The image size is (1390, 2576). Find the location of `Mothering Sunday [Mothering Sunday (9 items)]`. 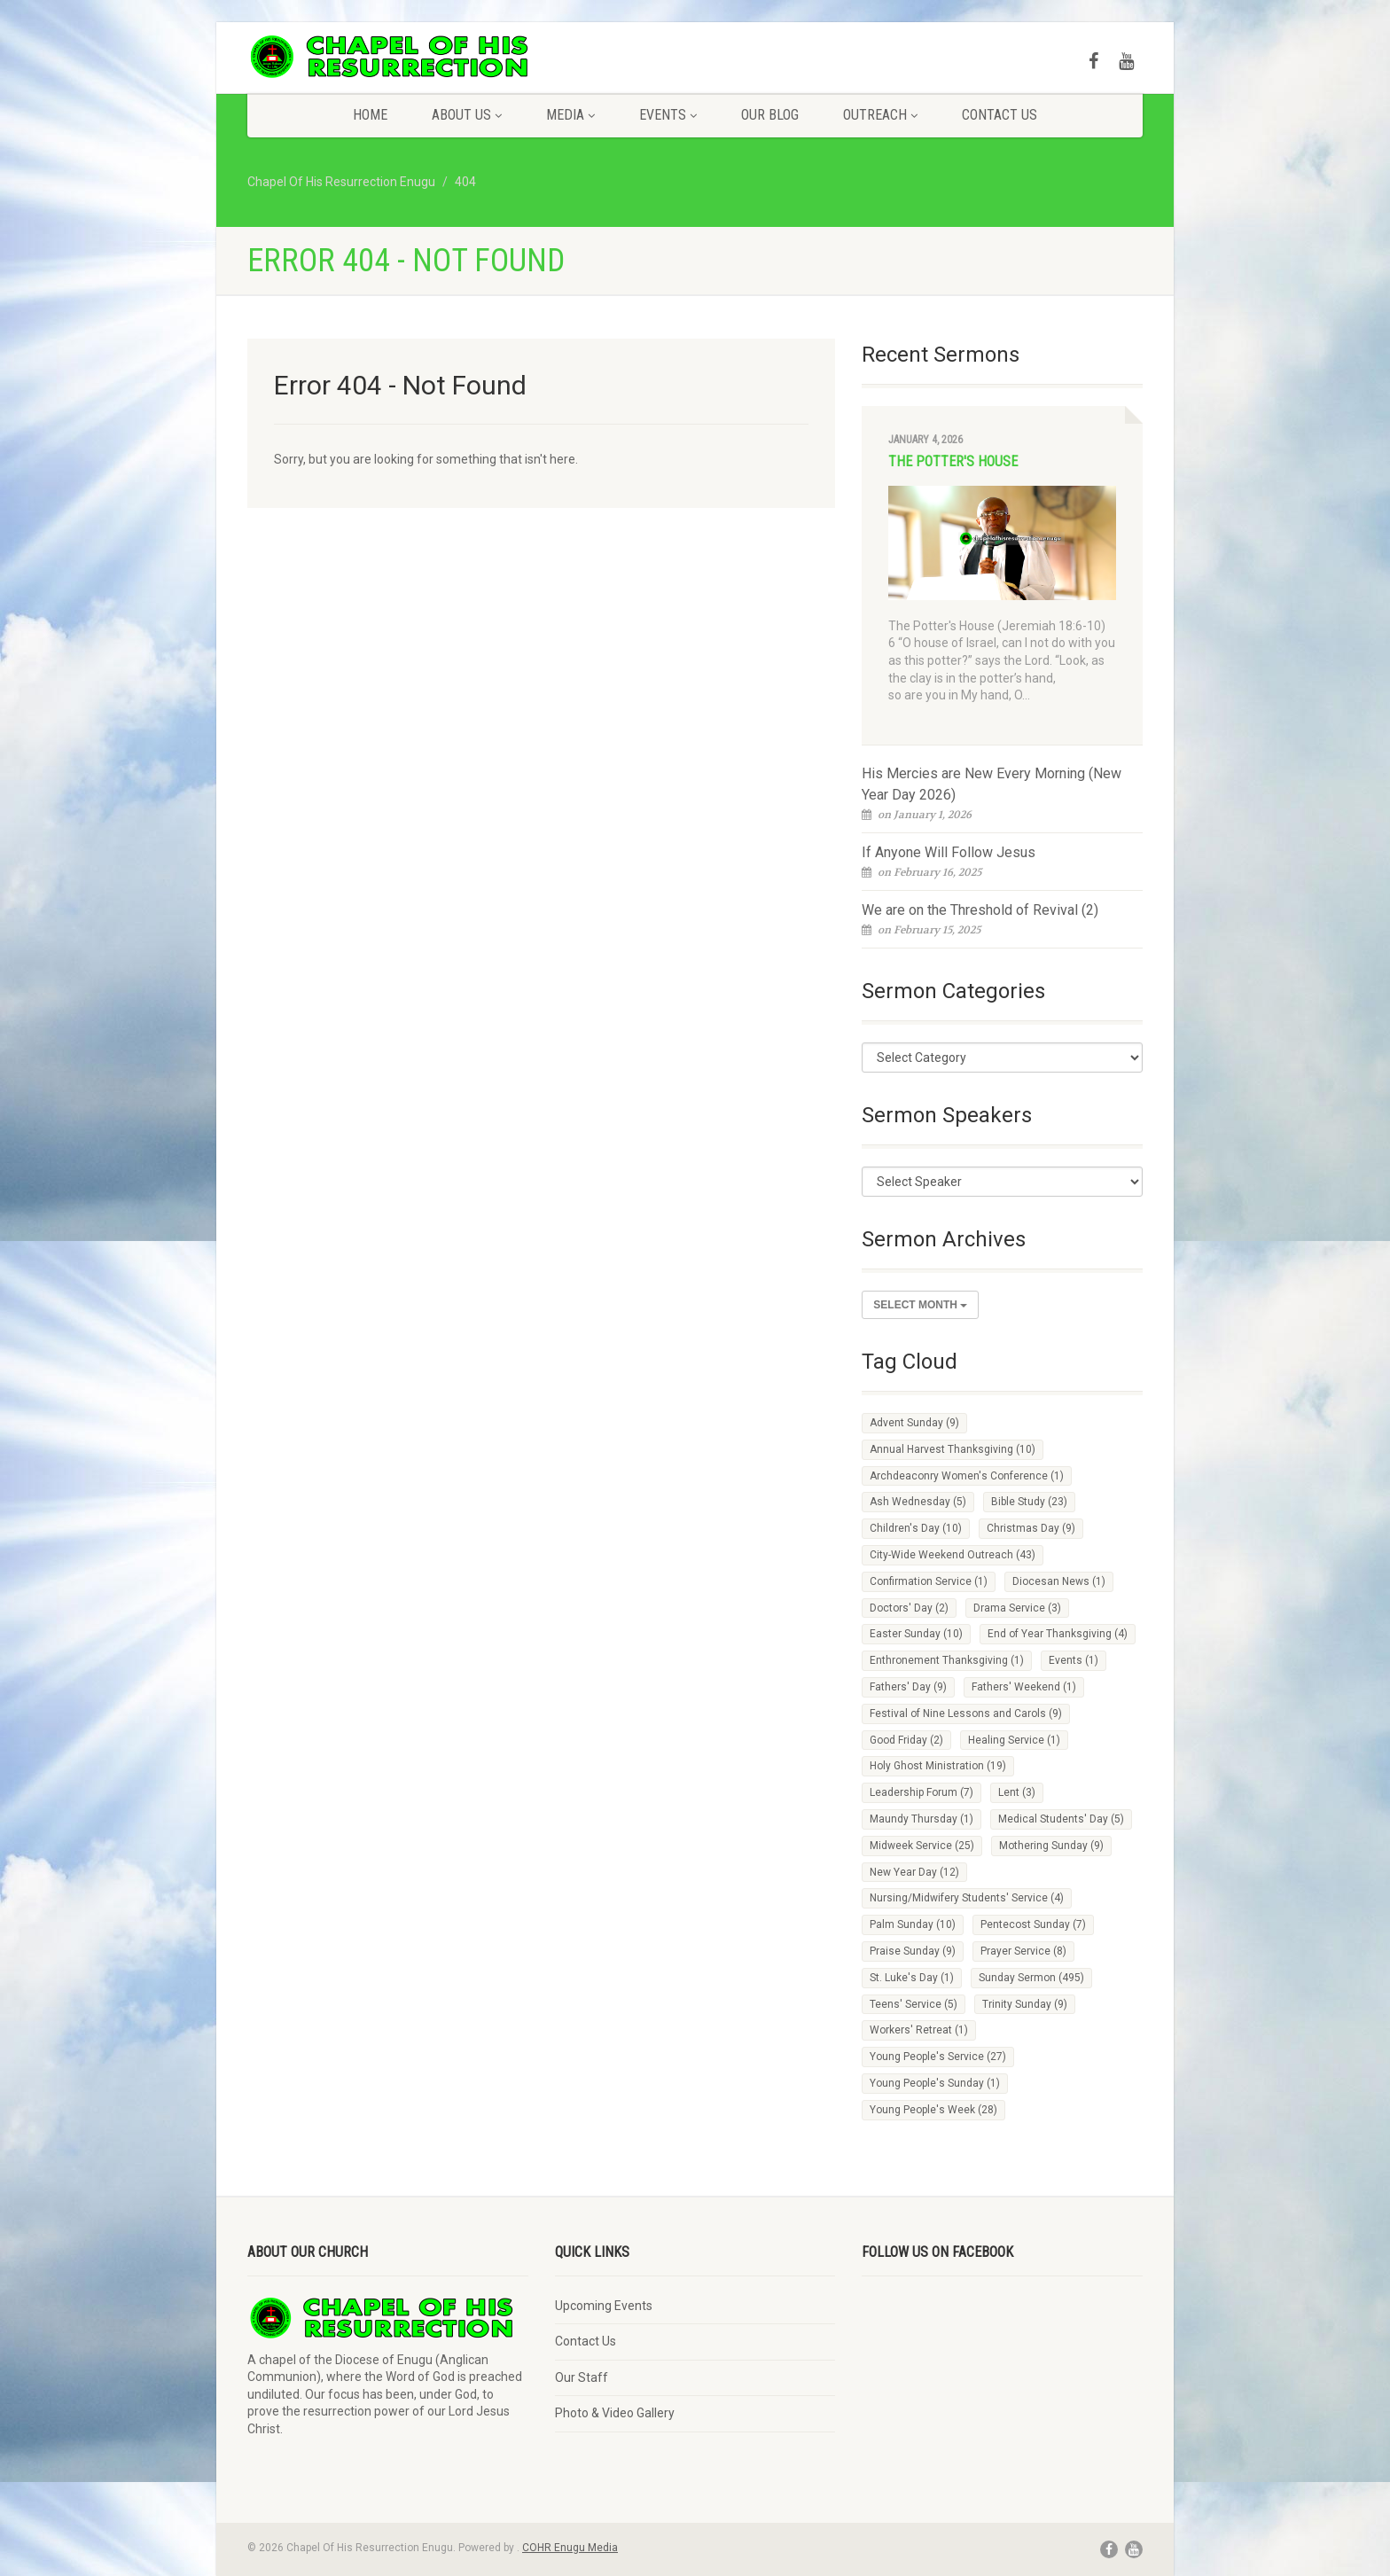

Mothering Sunday [Mothering Sunday (9 items)] is located at coordinates (1051, 1845).